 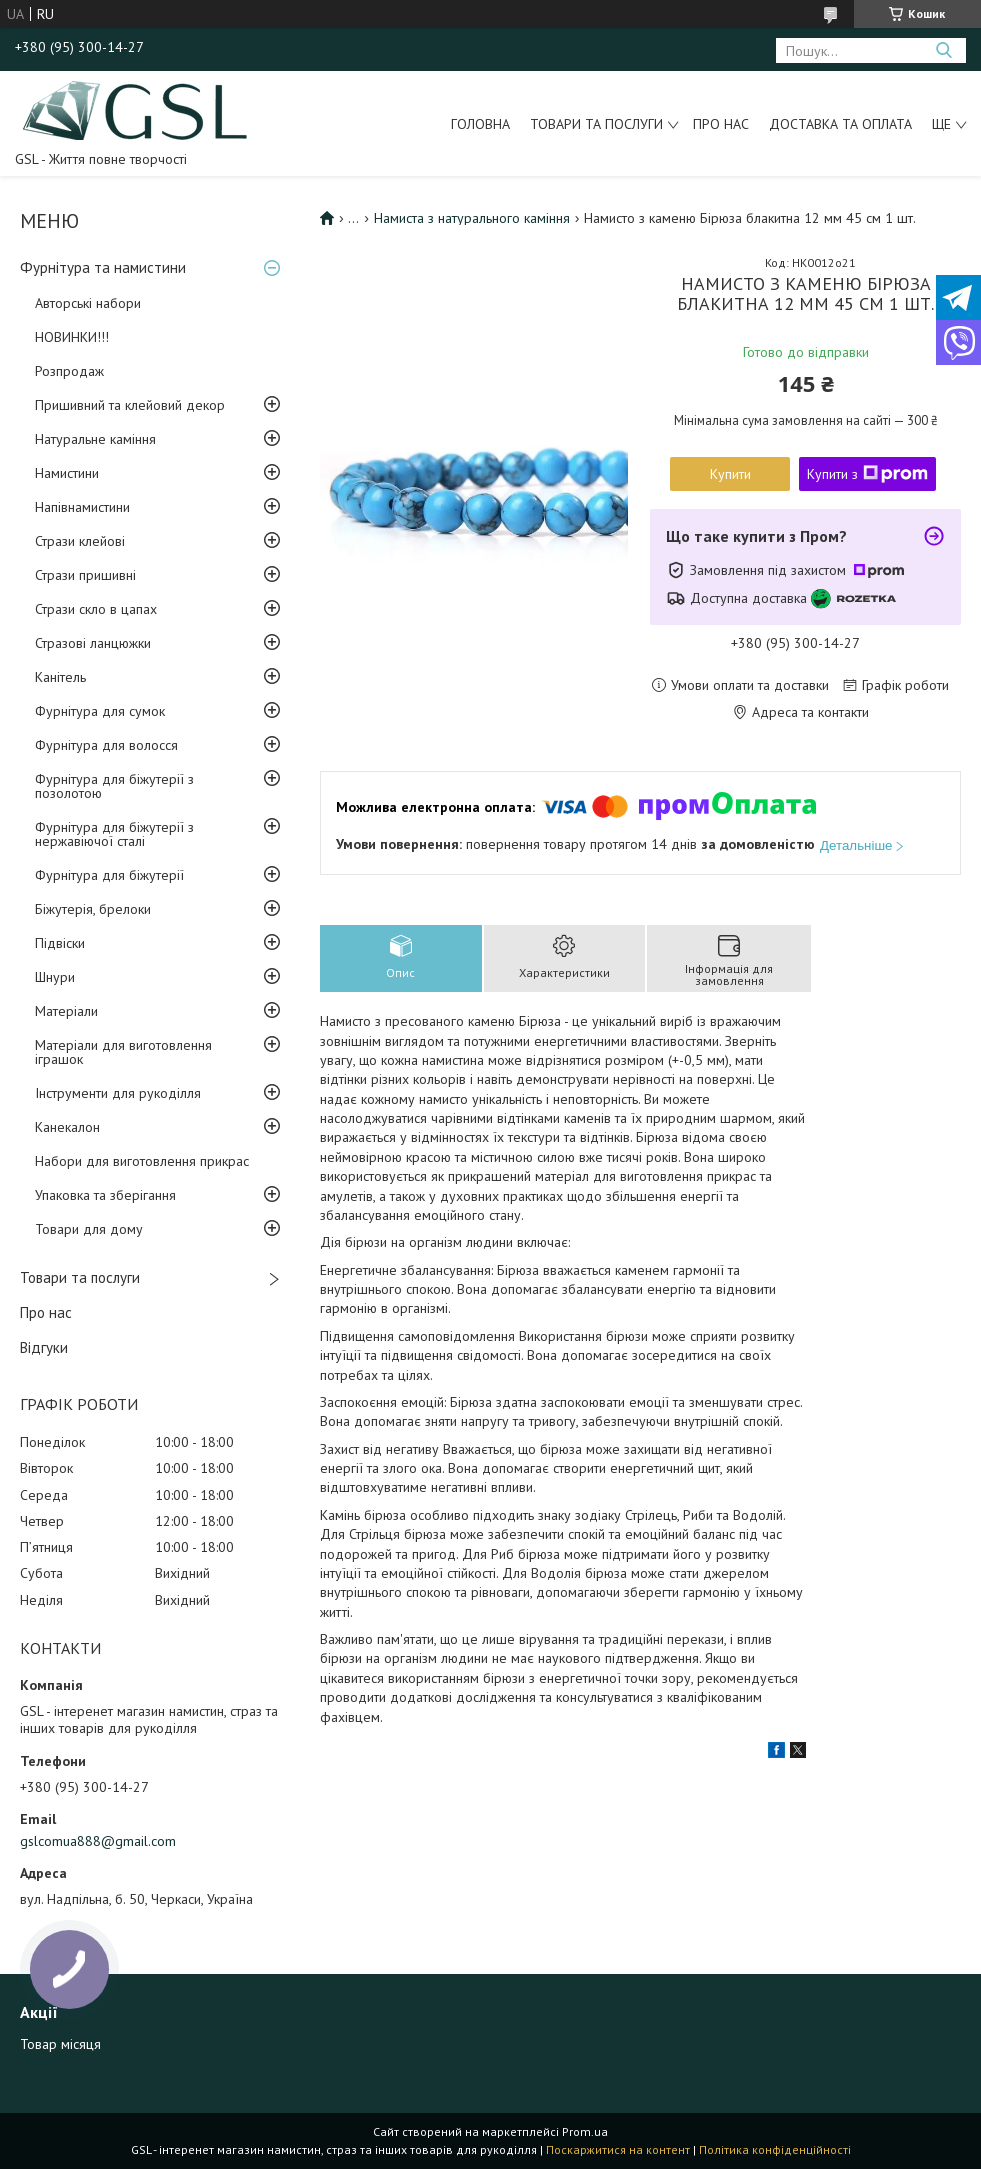 What do you see at coordinates (721, 124) in the screenshot?
I see `Про нас` at bounding box center [721, 124].